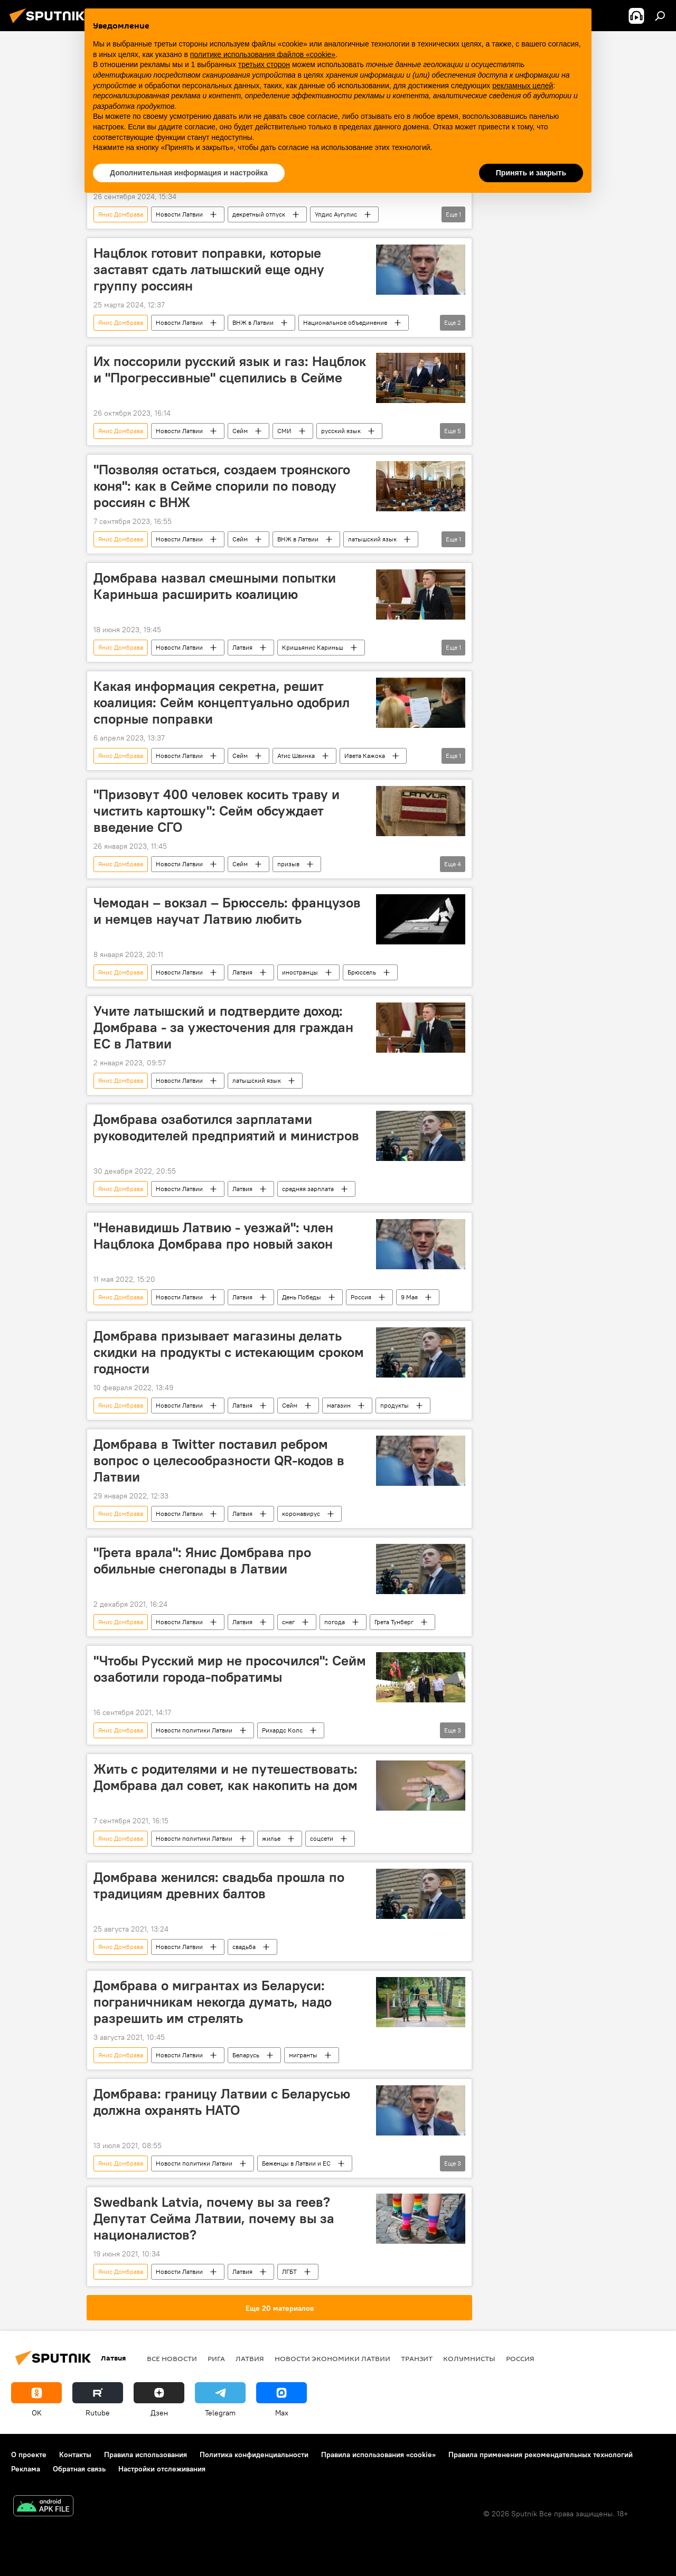 The height and width of the screenshot is (2576, 676). I want to click on погода, so click(334, 1622).